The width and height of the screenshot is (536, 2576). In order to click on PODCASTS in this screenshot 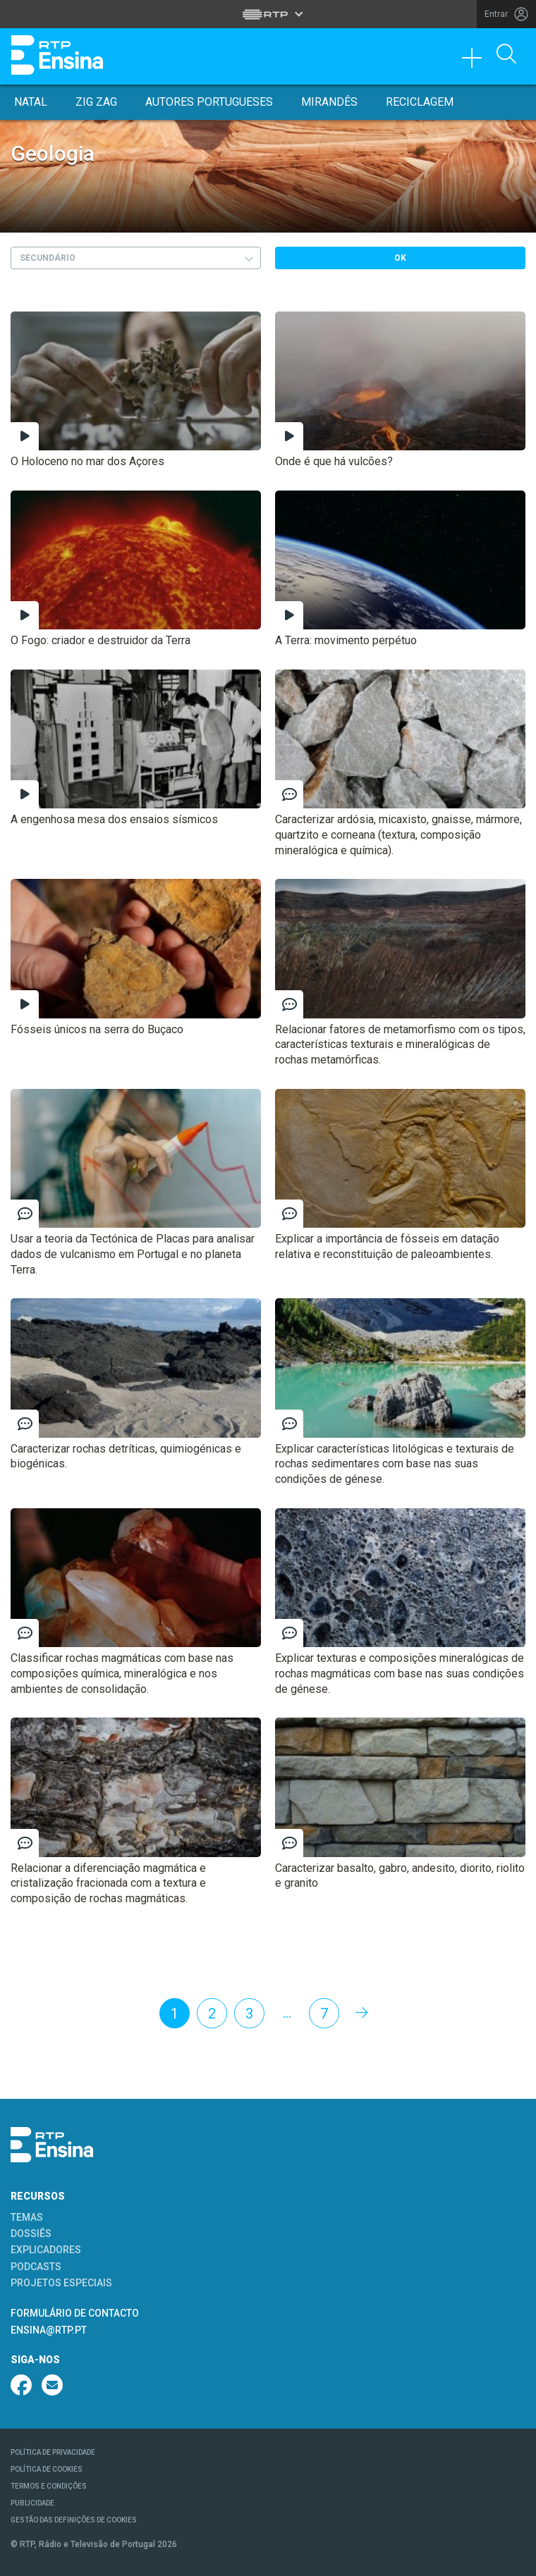, I will do `click(36, 2266)`.